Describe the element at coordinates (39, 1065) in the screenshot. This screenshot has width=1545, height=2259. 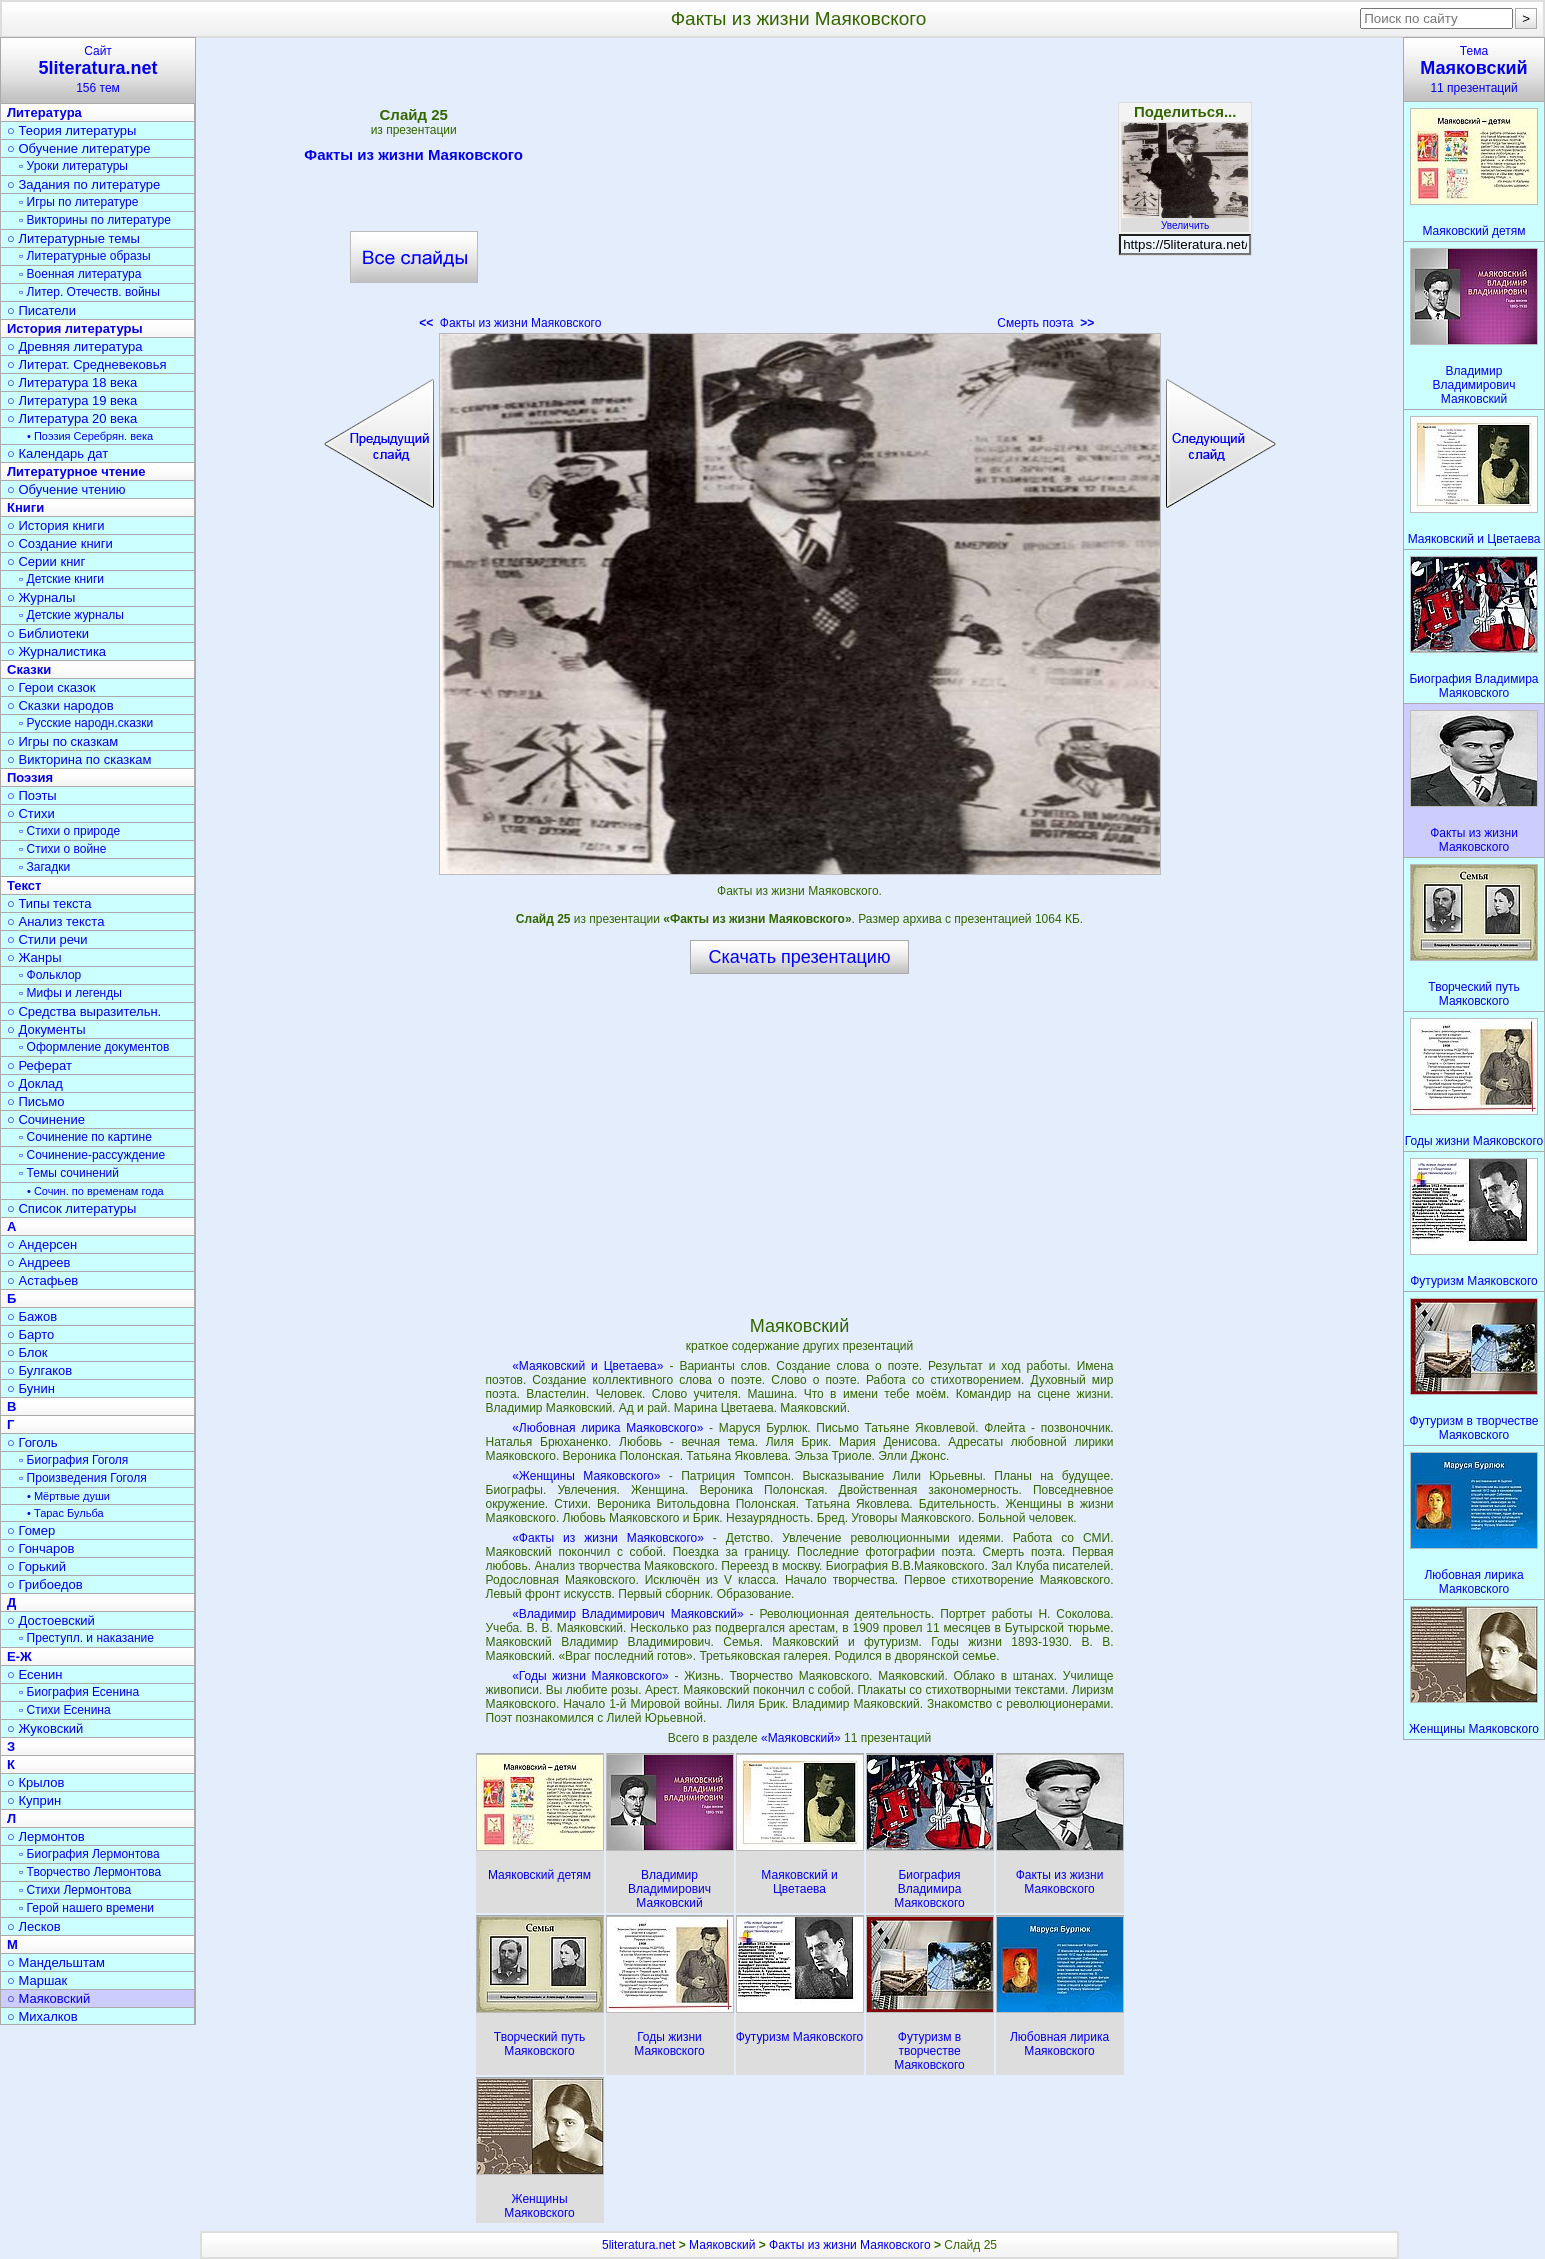
I see `○ Реферат` at that location.